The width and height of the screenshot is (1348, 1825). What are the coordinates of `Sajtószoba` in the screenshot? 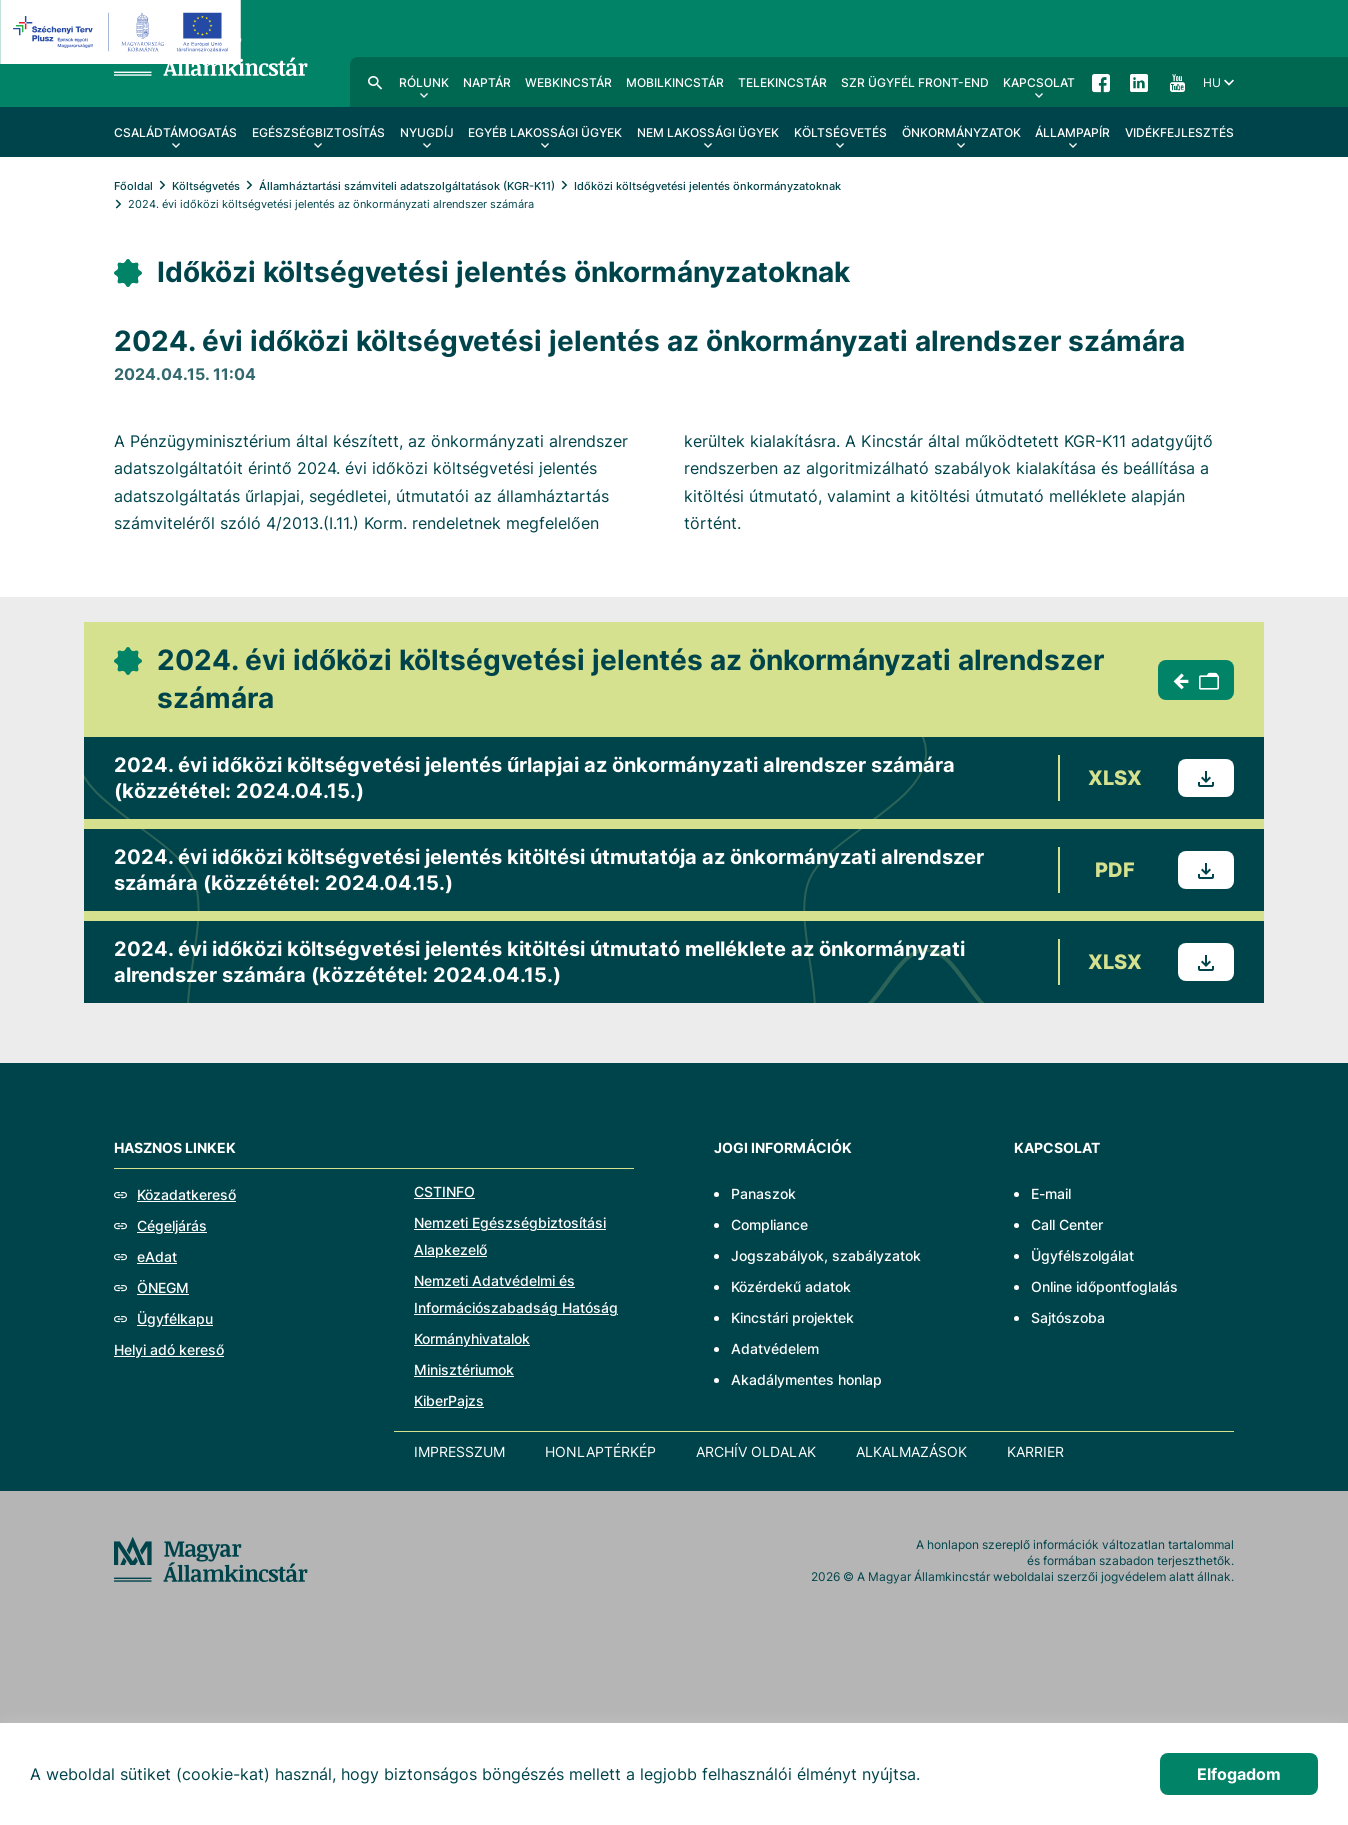 It's located at (1068, 1317).